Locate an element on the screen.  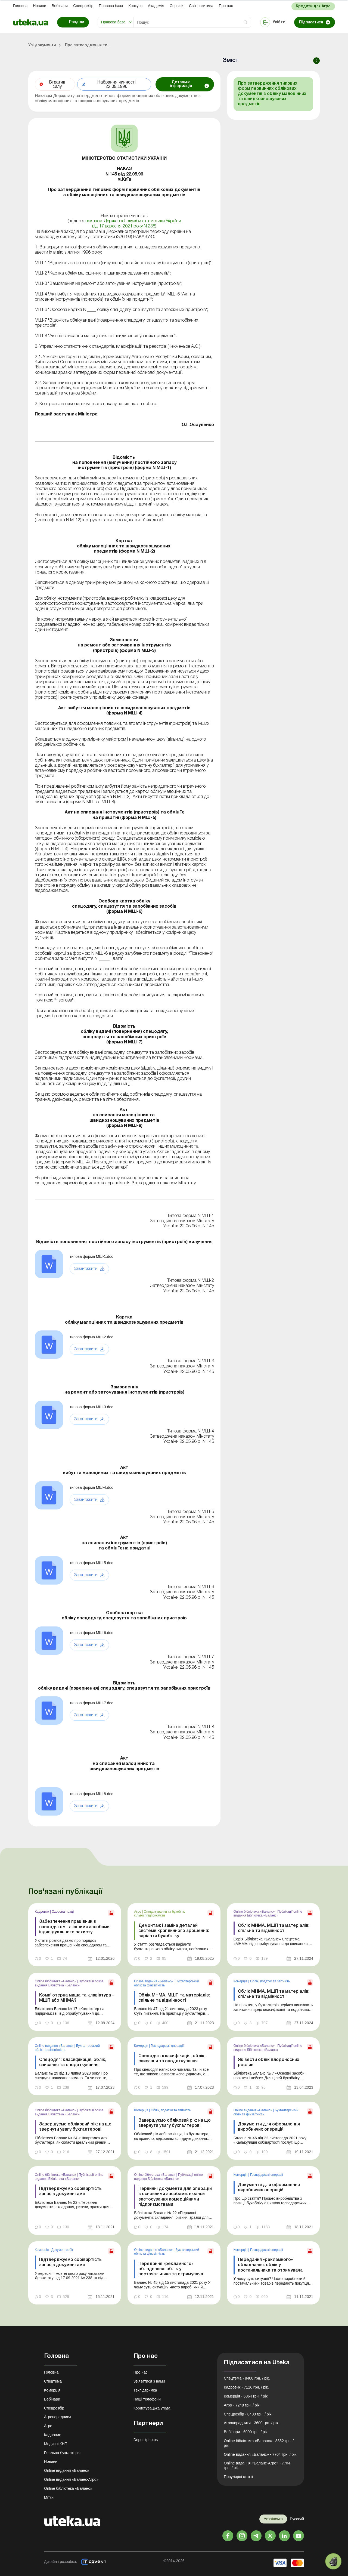
Спецодяг: класифікація, облік, списання та оподаткування is located at coordinates (72, 2062).